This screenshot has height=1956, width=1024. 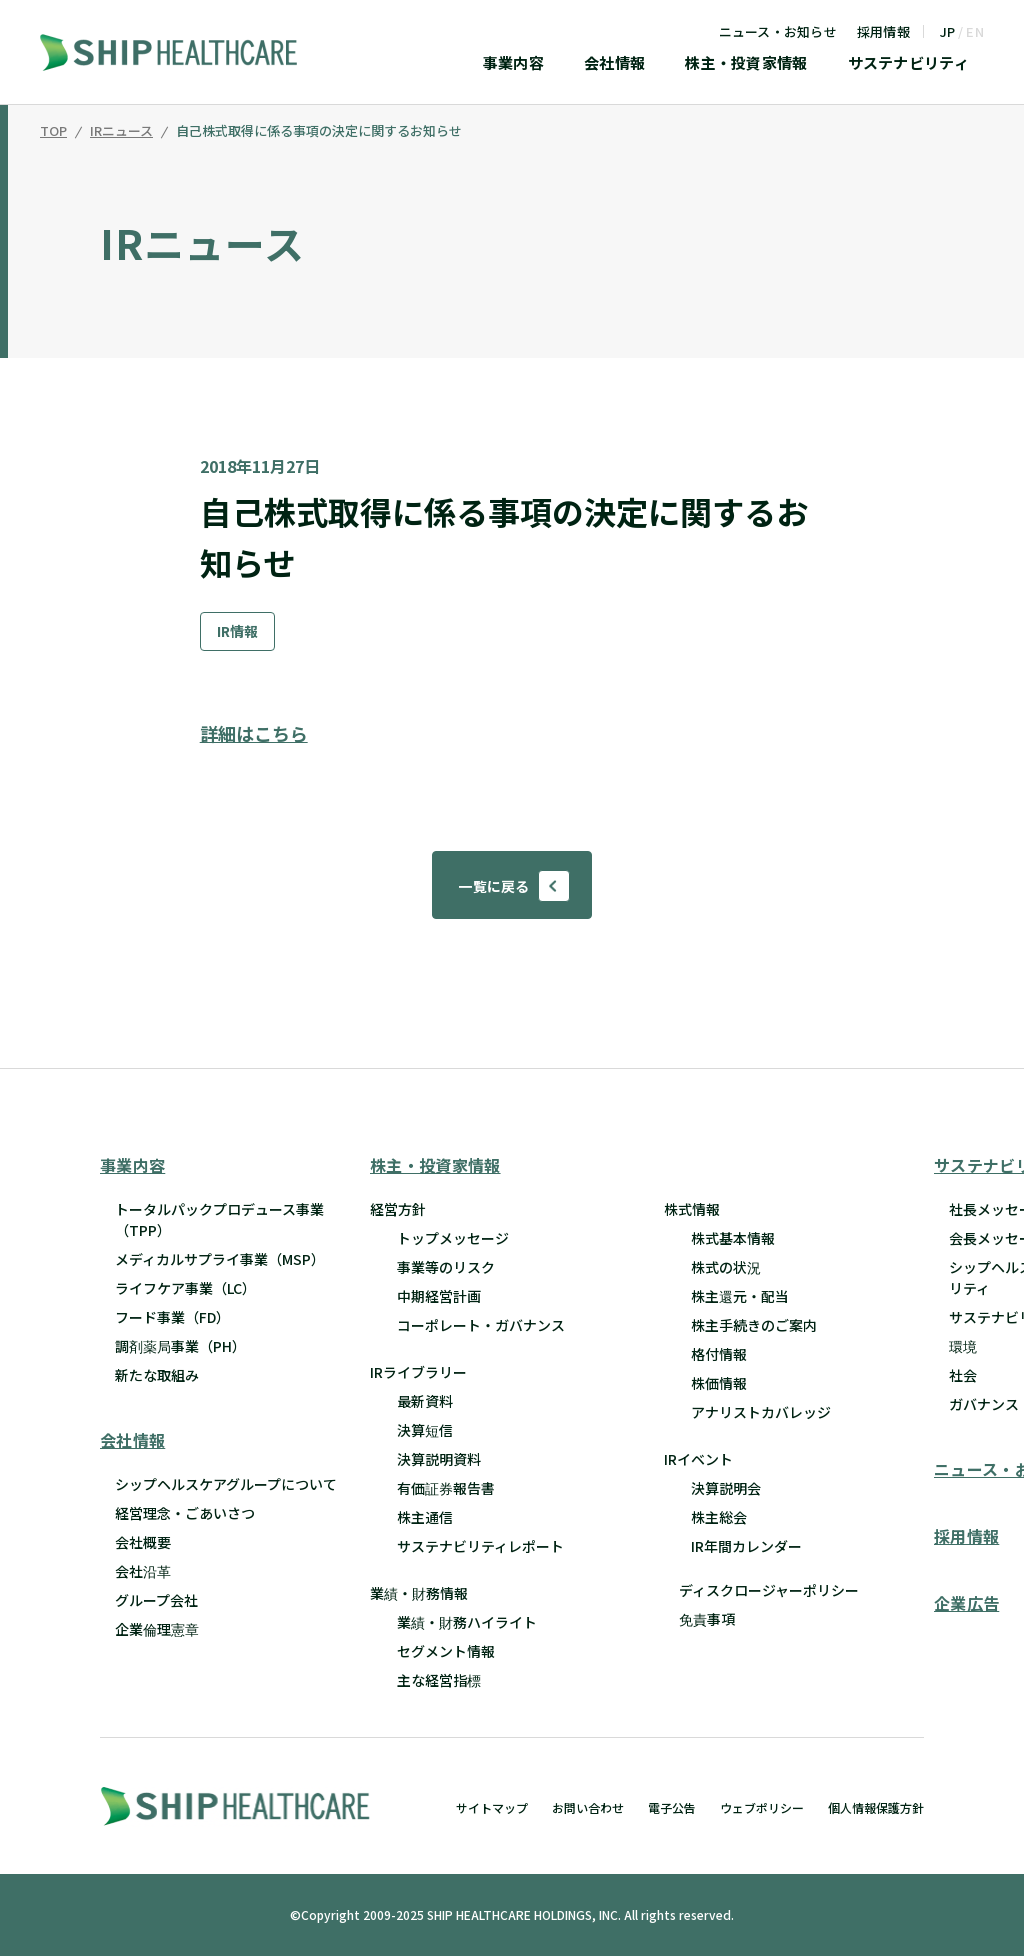 What do you see at coordinates (157, 1375) in the screenshot?
I see `新たな取組み` at bounding box center [157, 1375].